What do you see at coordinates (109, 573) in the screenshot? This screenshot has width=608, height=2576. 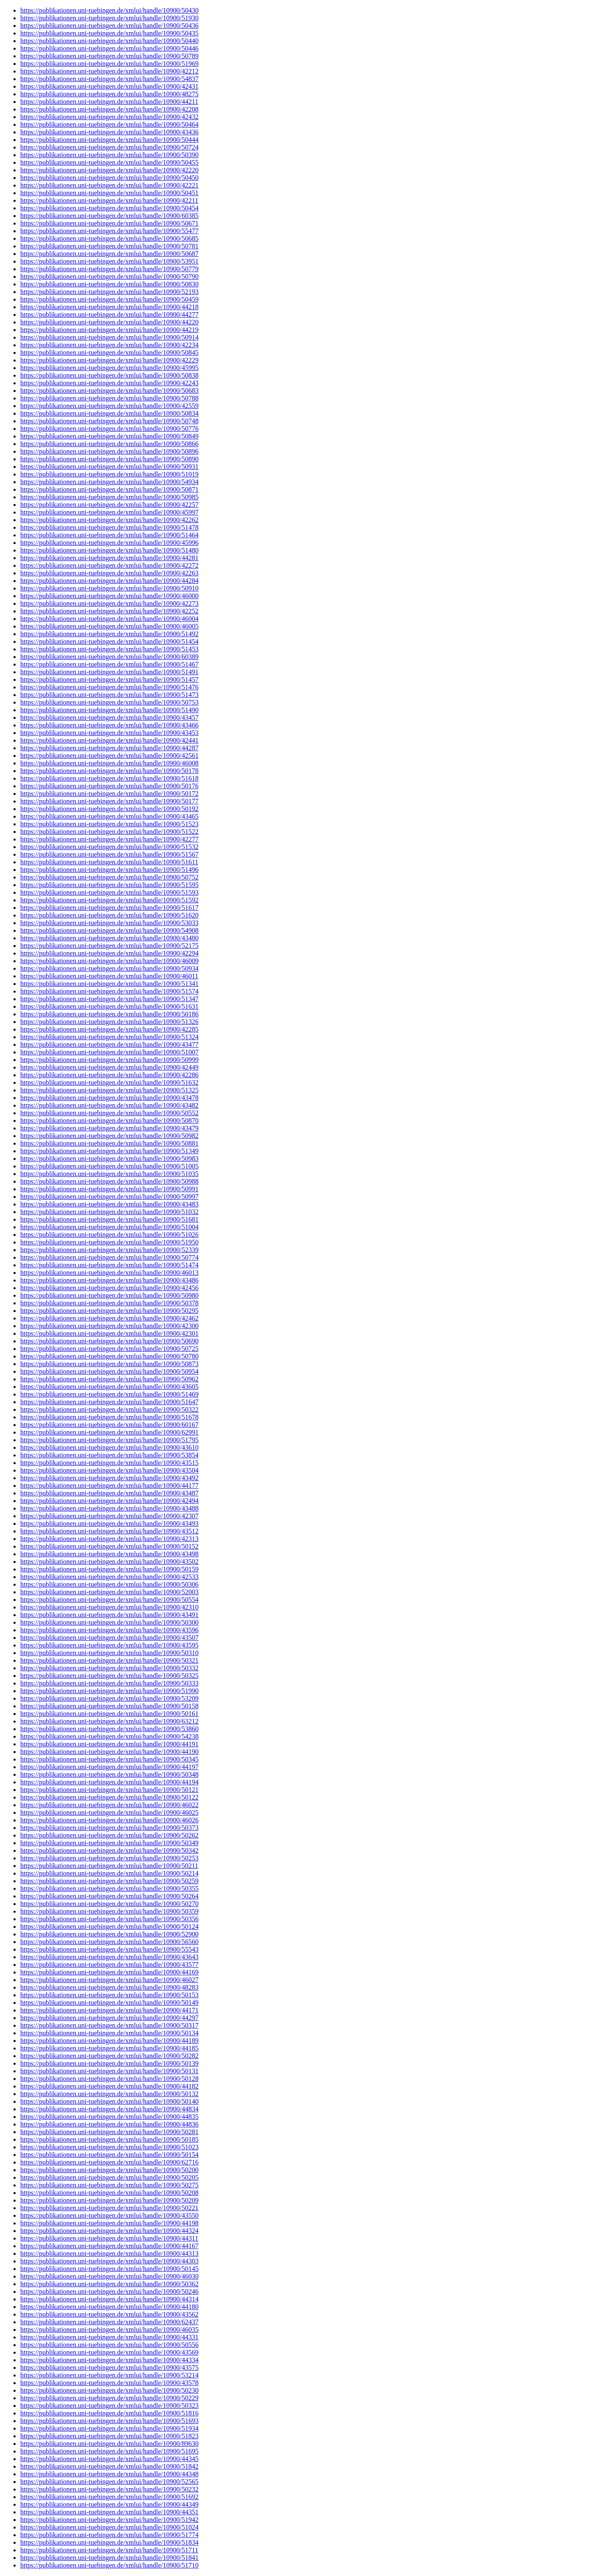 I see `https://publikationen.uni-tuebingen.de/xmlui/handle/10900/42263` at bounding box center [109, 573].